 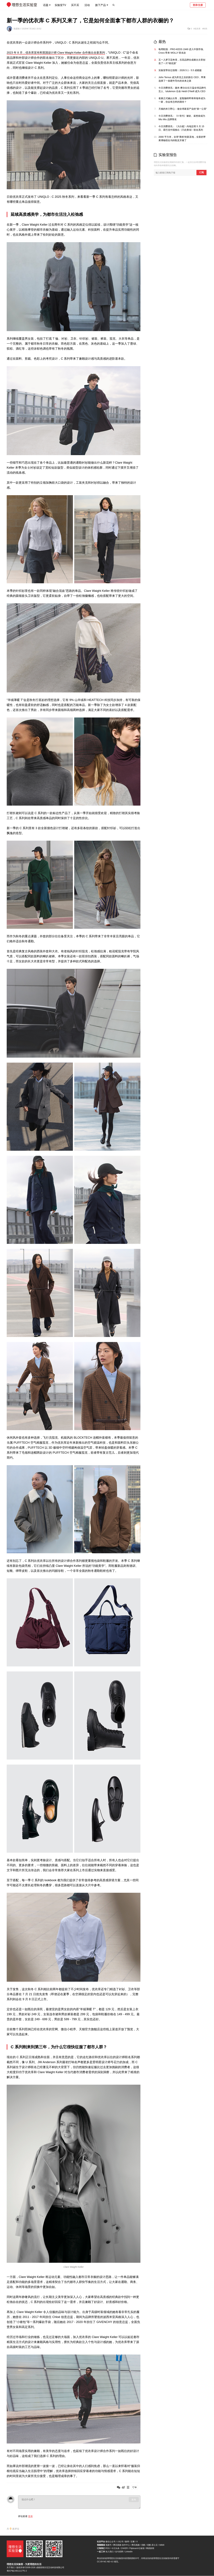 I want to click on 登录/注册, so click(x=198, y=5).